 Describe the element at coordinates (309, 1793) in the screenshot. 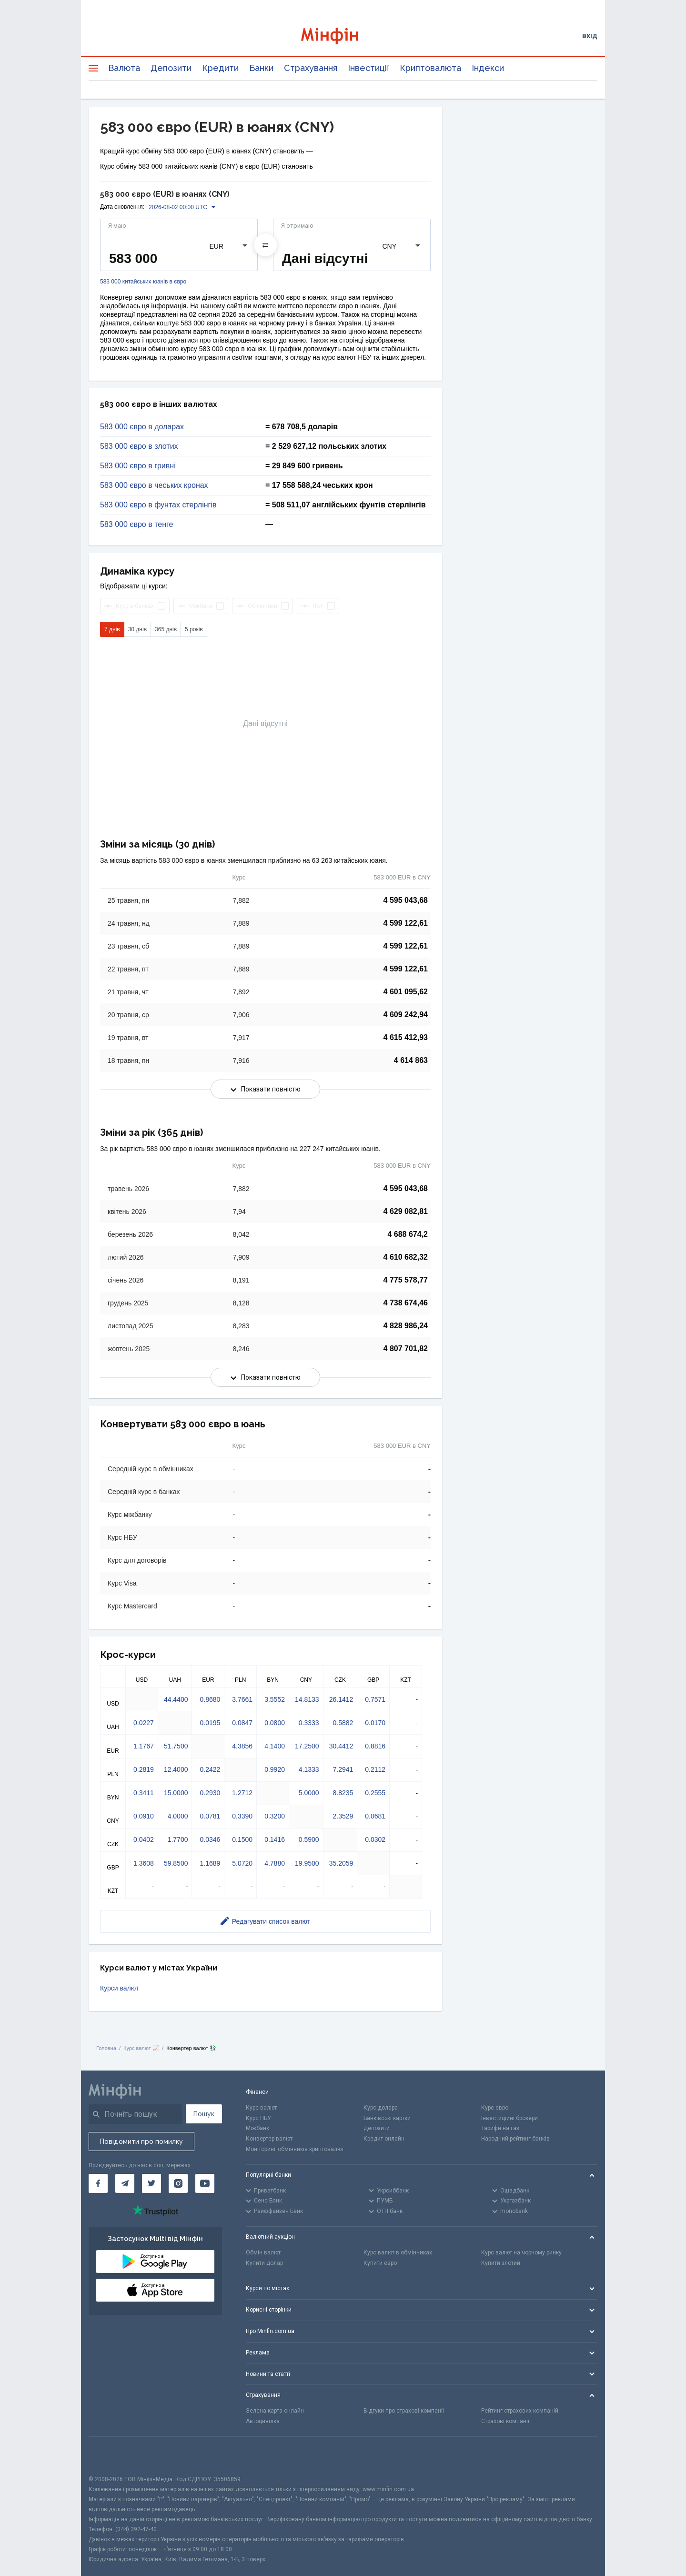

I see `5.0000` at that location.